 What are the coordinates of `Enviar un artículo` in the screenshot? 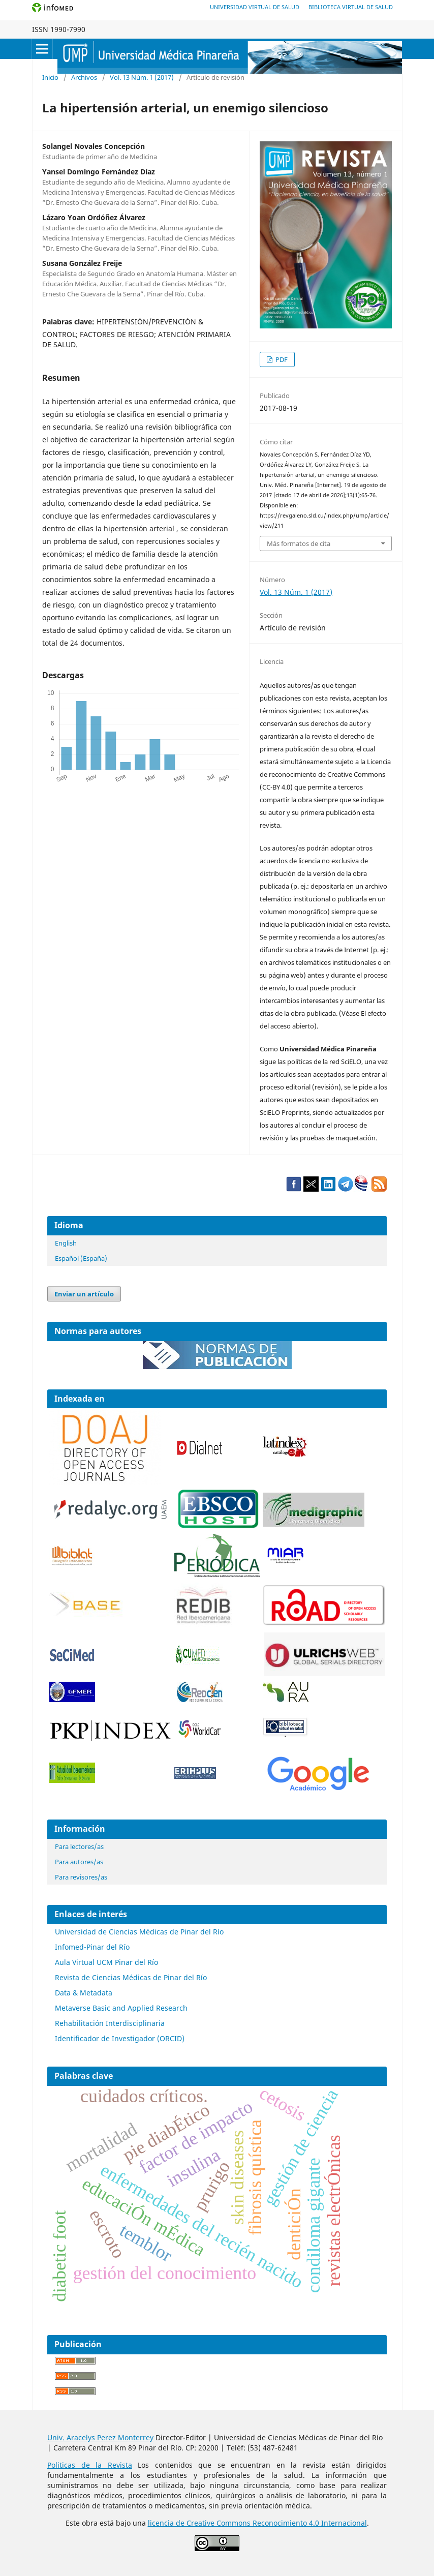 It's located at (84, 1293).